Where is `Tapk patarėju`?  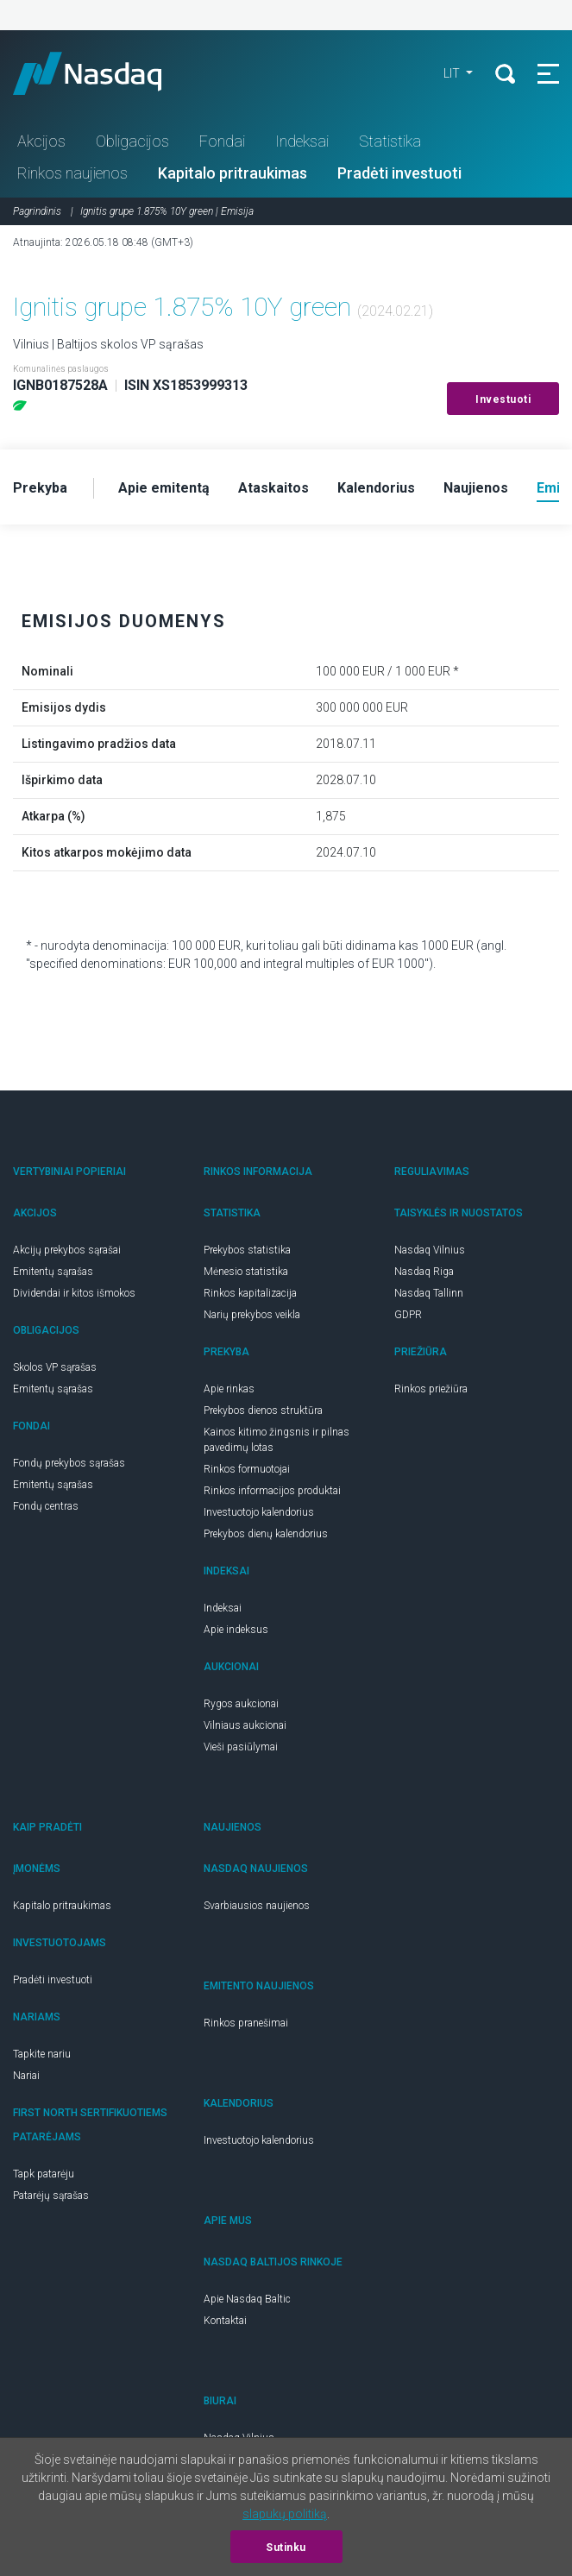 Tapk patarėju is located at coordinates (43, 2174).